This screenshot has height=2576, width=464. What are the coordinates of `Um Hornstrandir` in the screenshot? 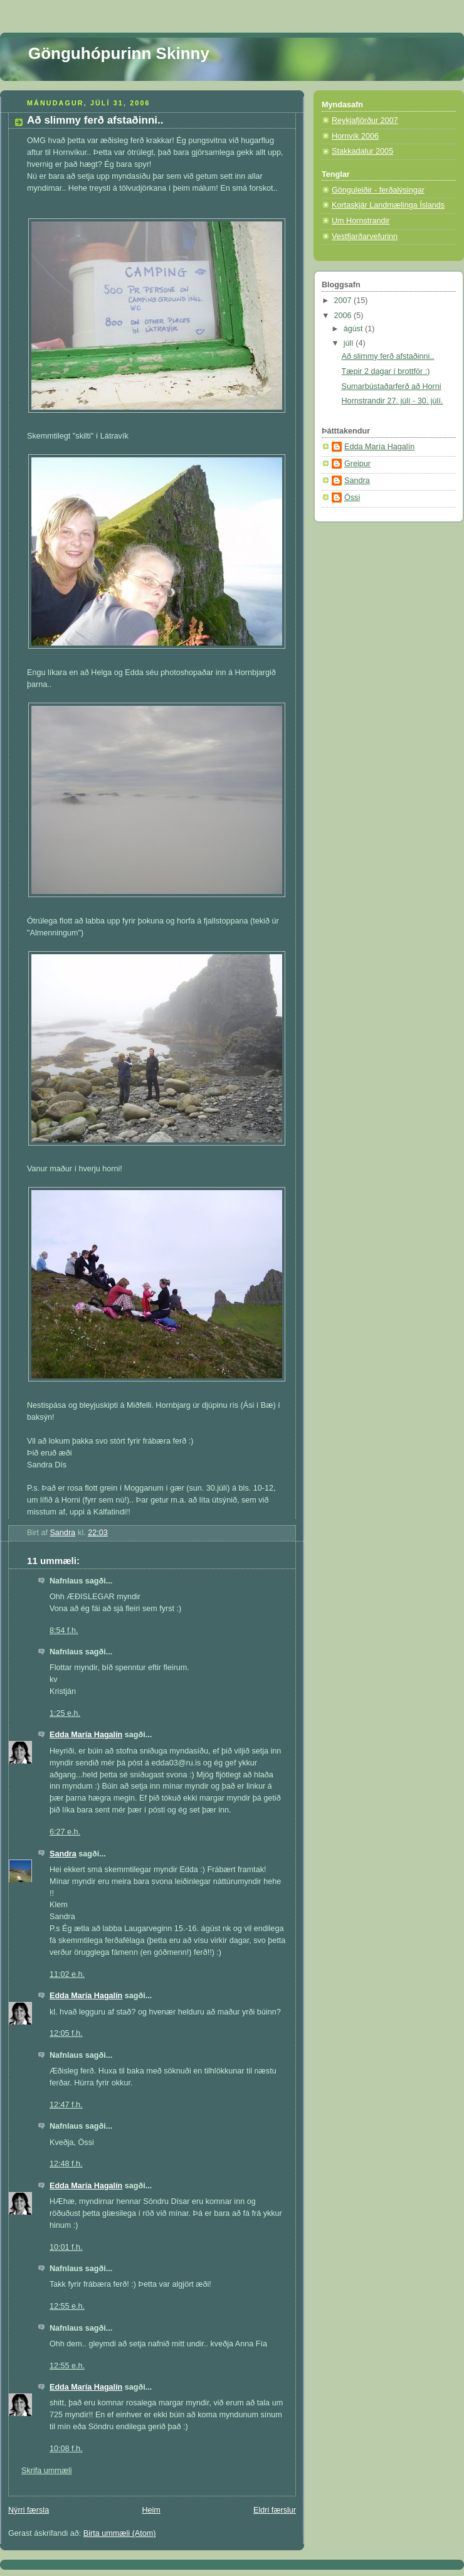 It's located at (361, 220).